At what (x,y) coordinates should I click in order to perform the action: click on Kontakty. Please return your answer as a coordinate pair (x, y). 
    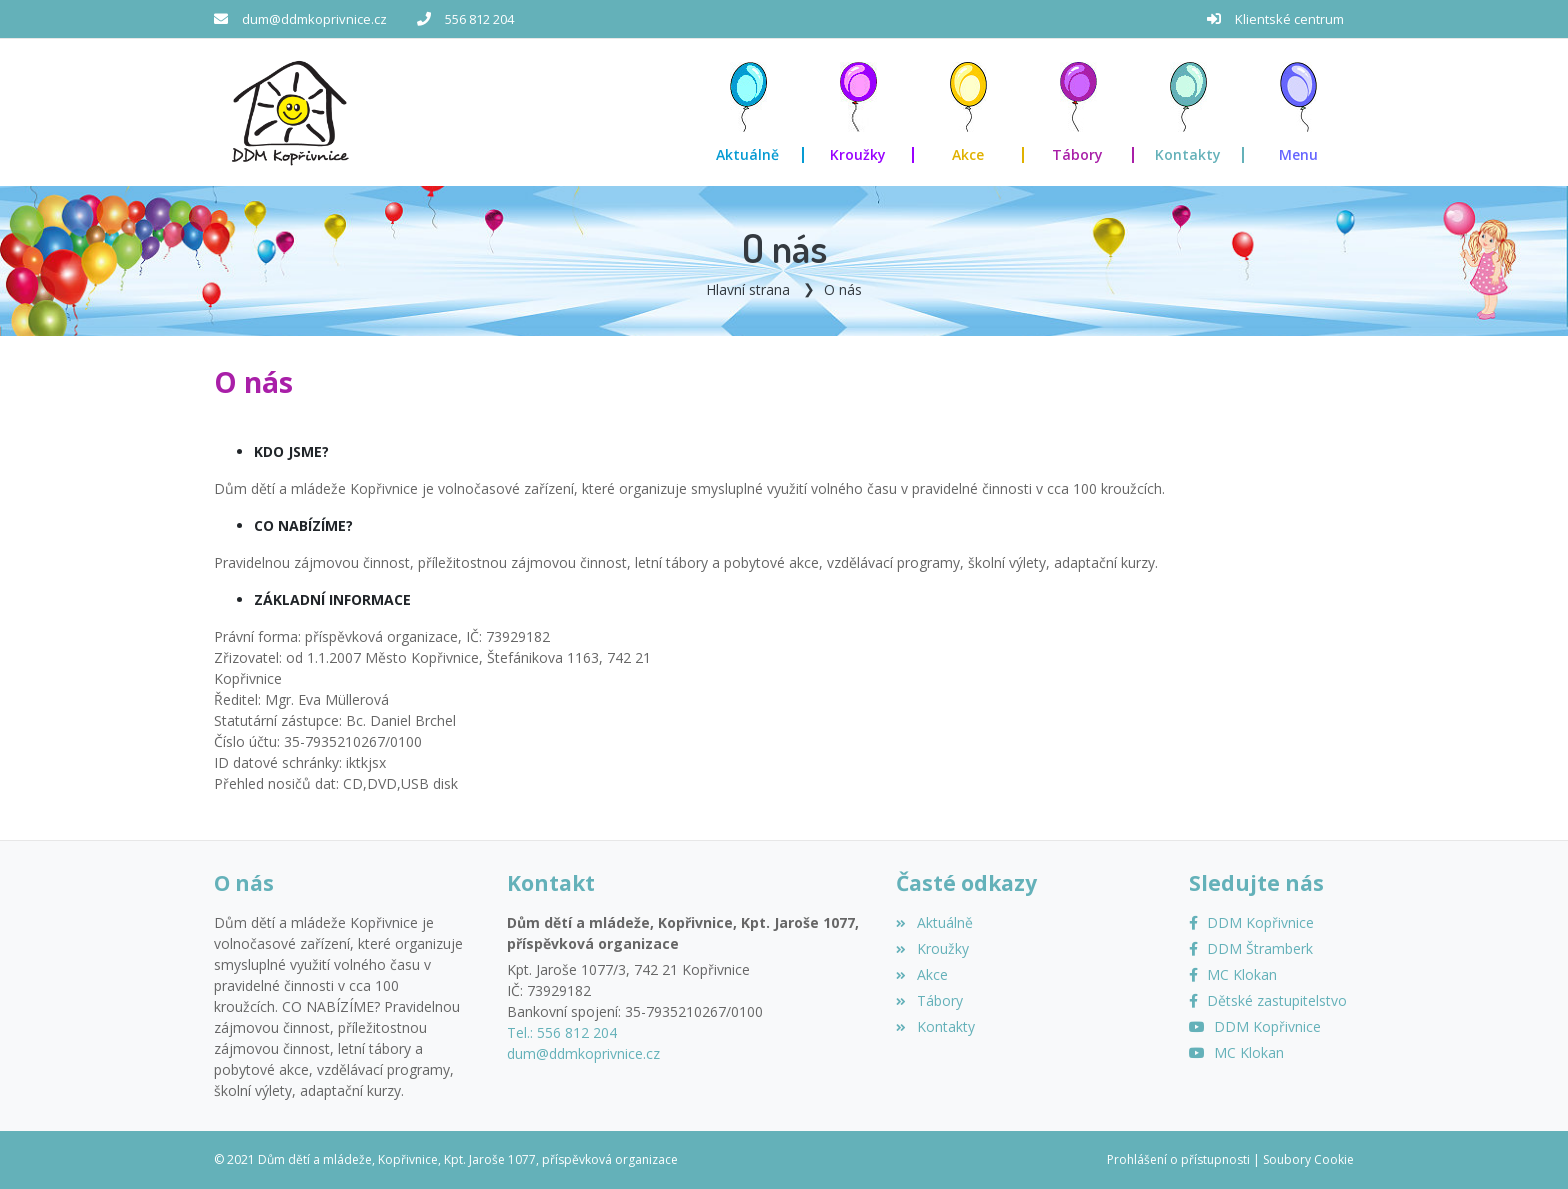
    Looking at the image, I should click on (935, 1026).